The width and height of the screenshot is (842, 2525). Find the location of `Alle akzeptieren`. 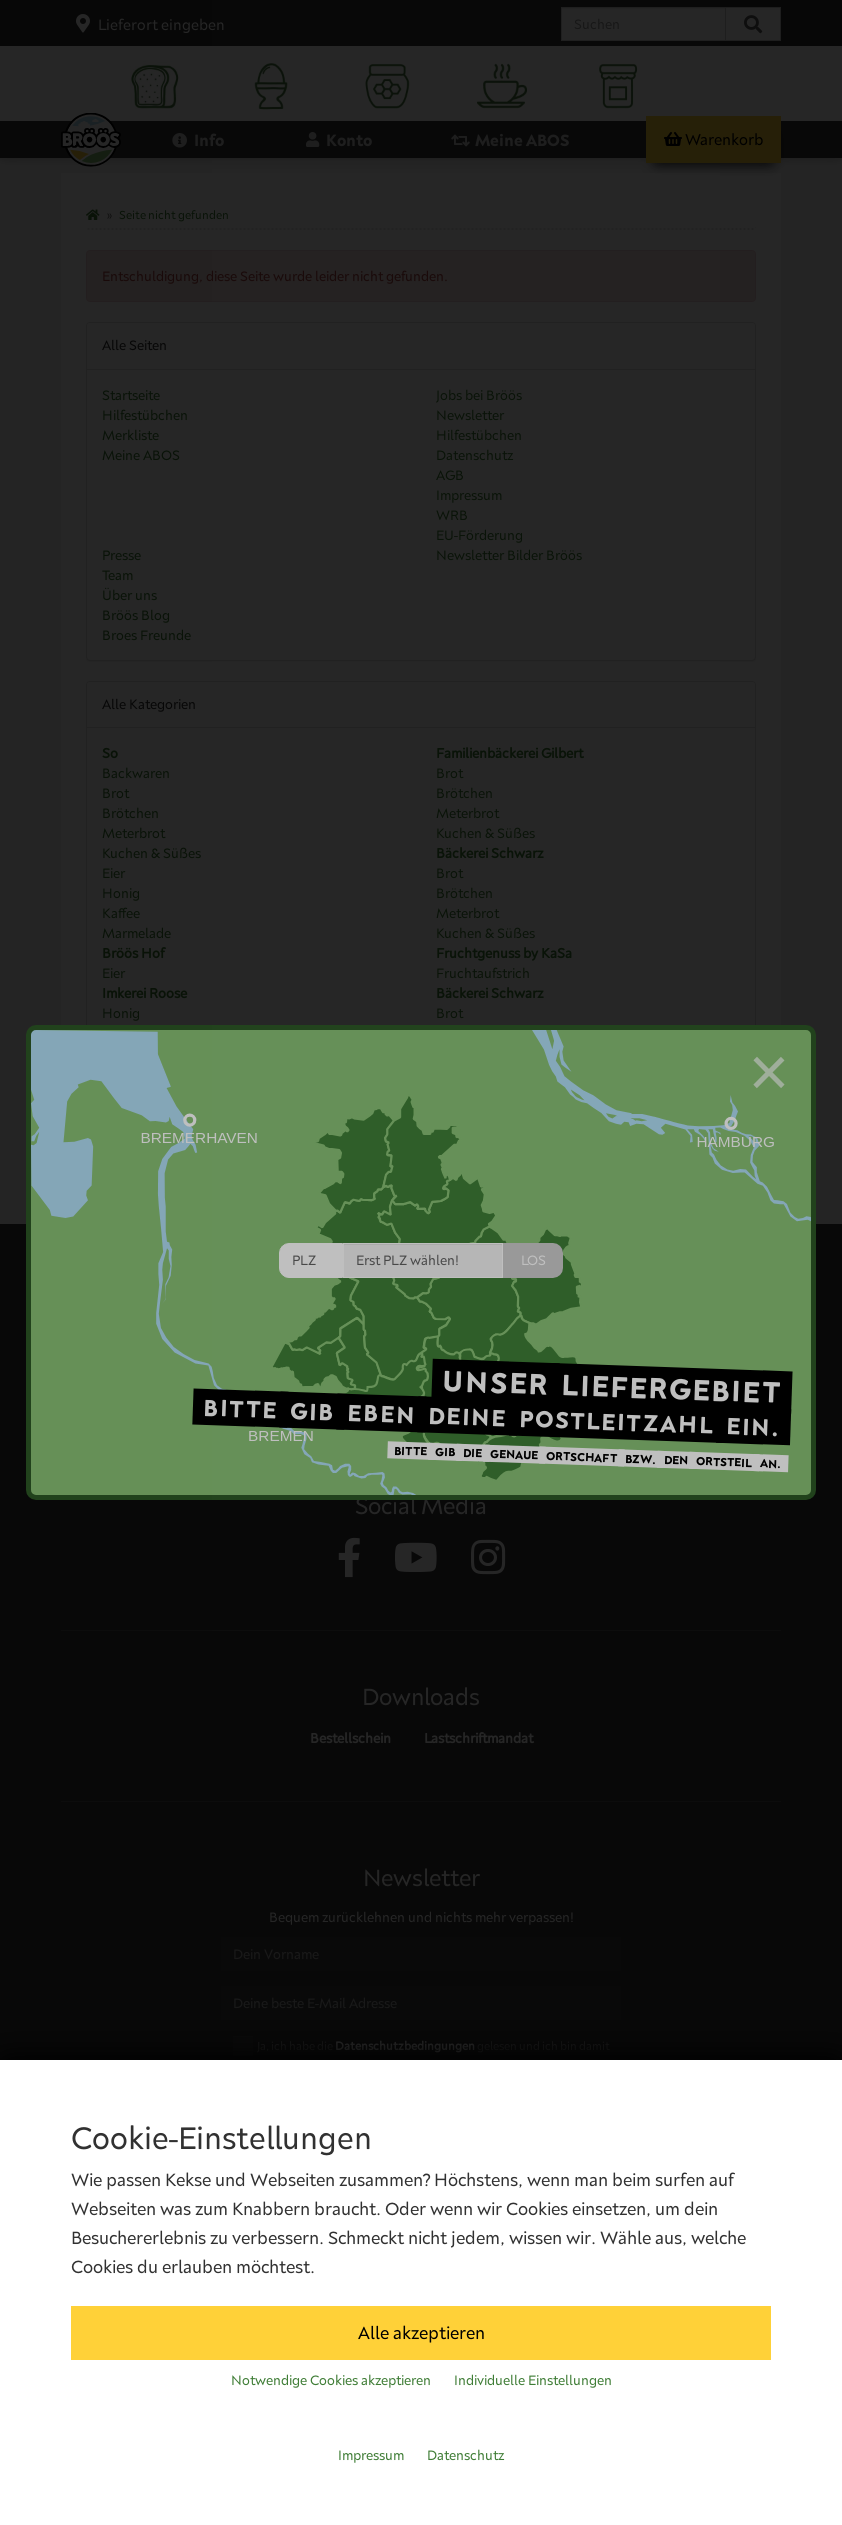

Alle akzeptieren is located at coordinates (421, 2332).